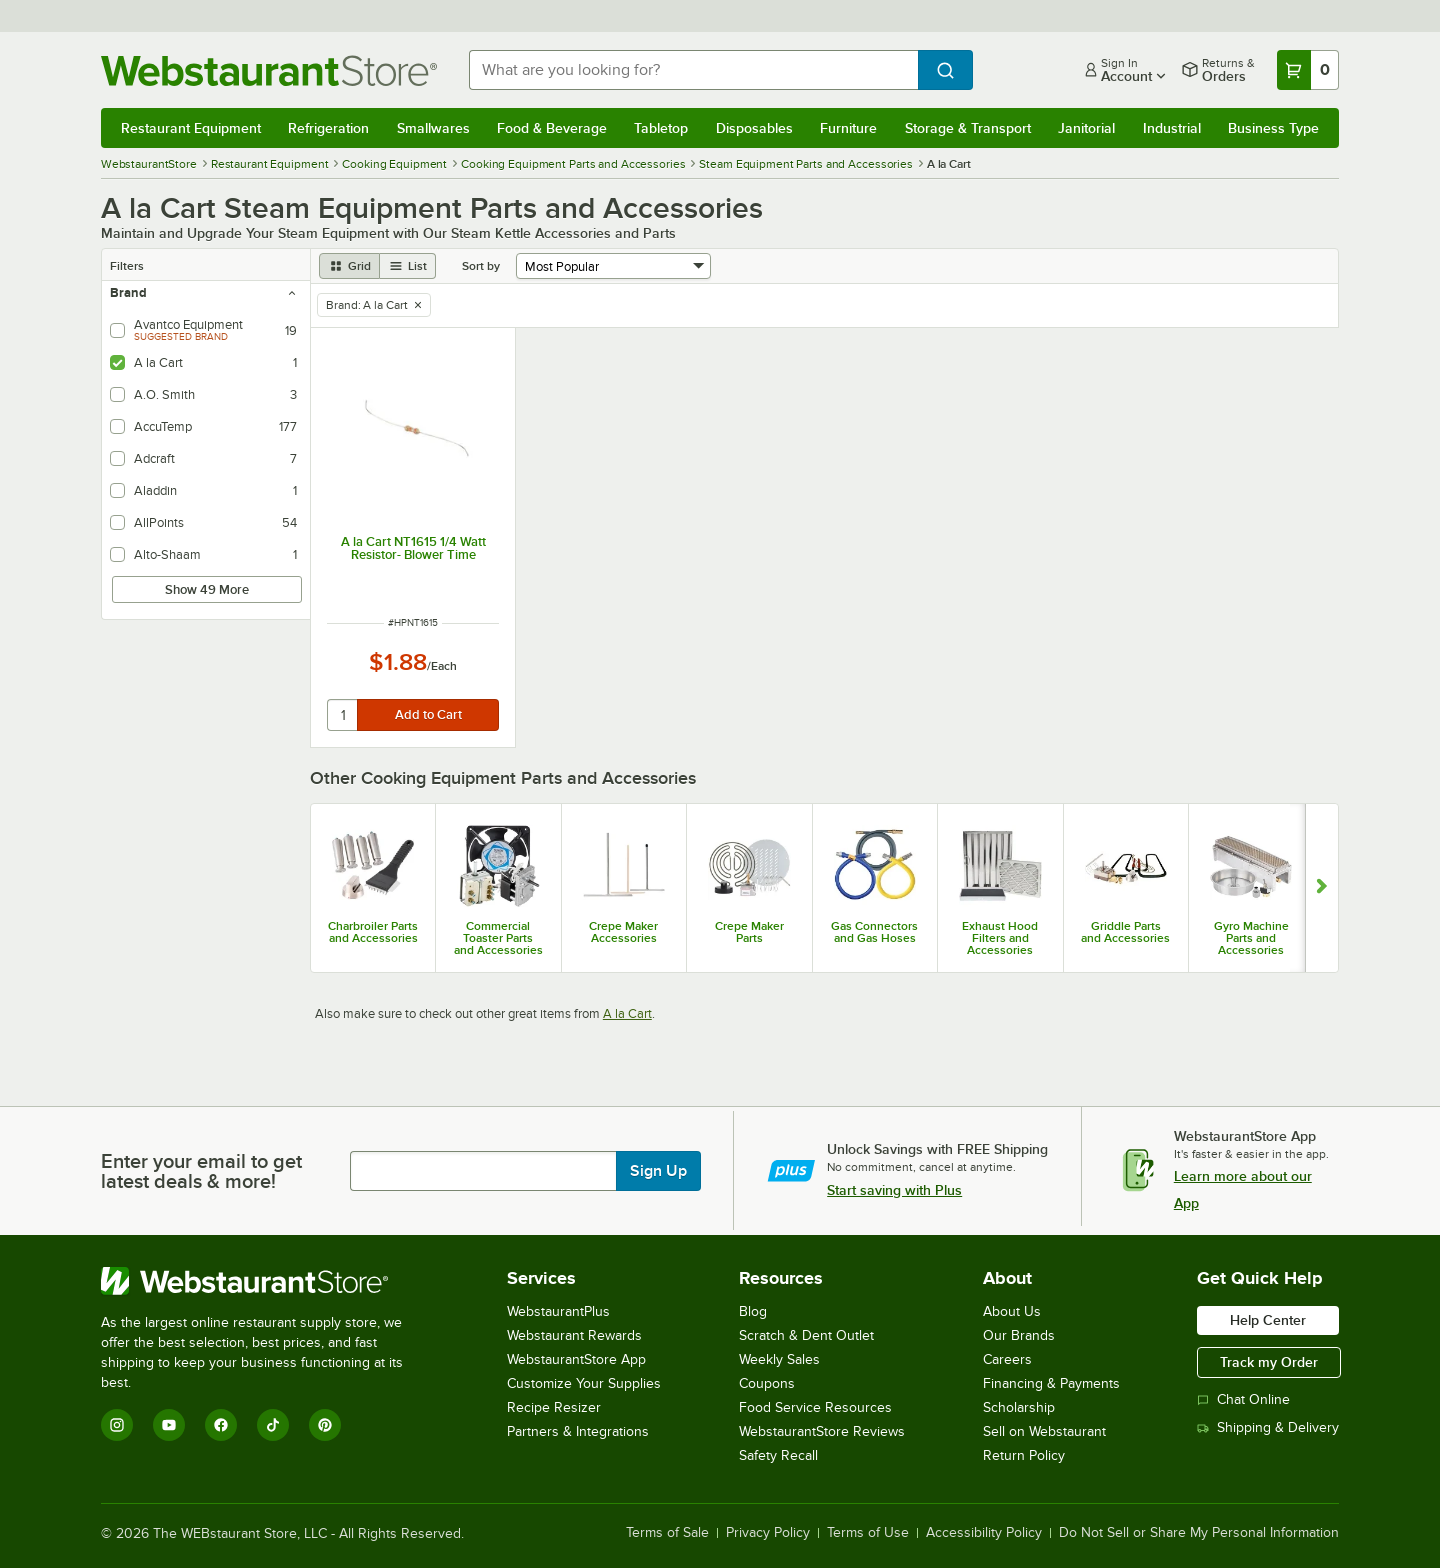 The image size is (1440, 1568). Describe the element at coordinates (984, 1533) in the screenshot. I see `Accessibility Policy` at that location.